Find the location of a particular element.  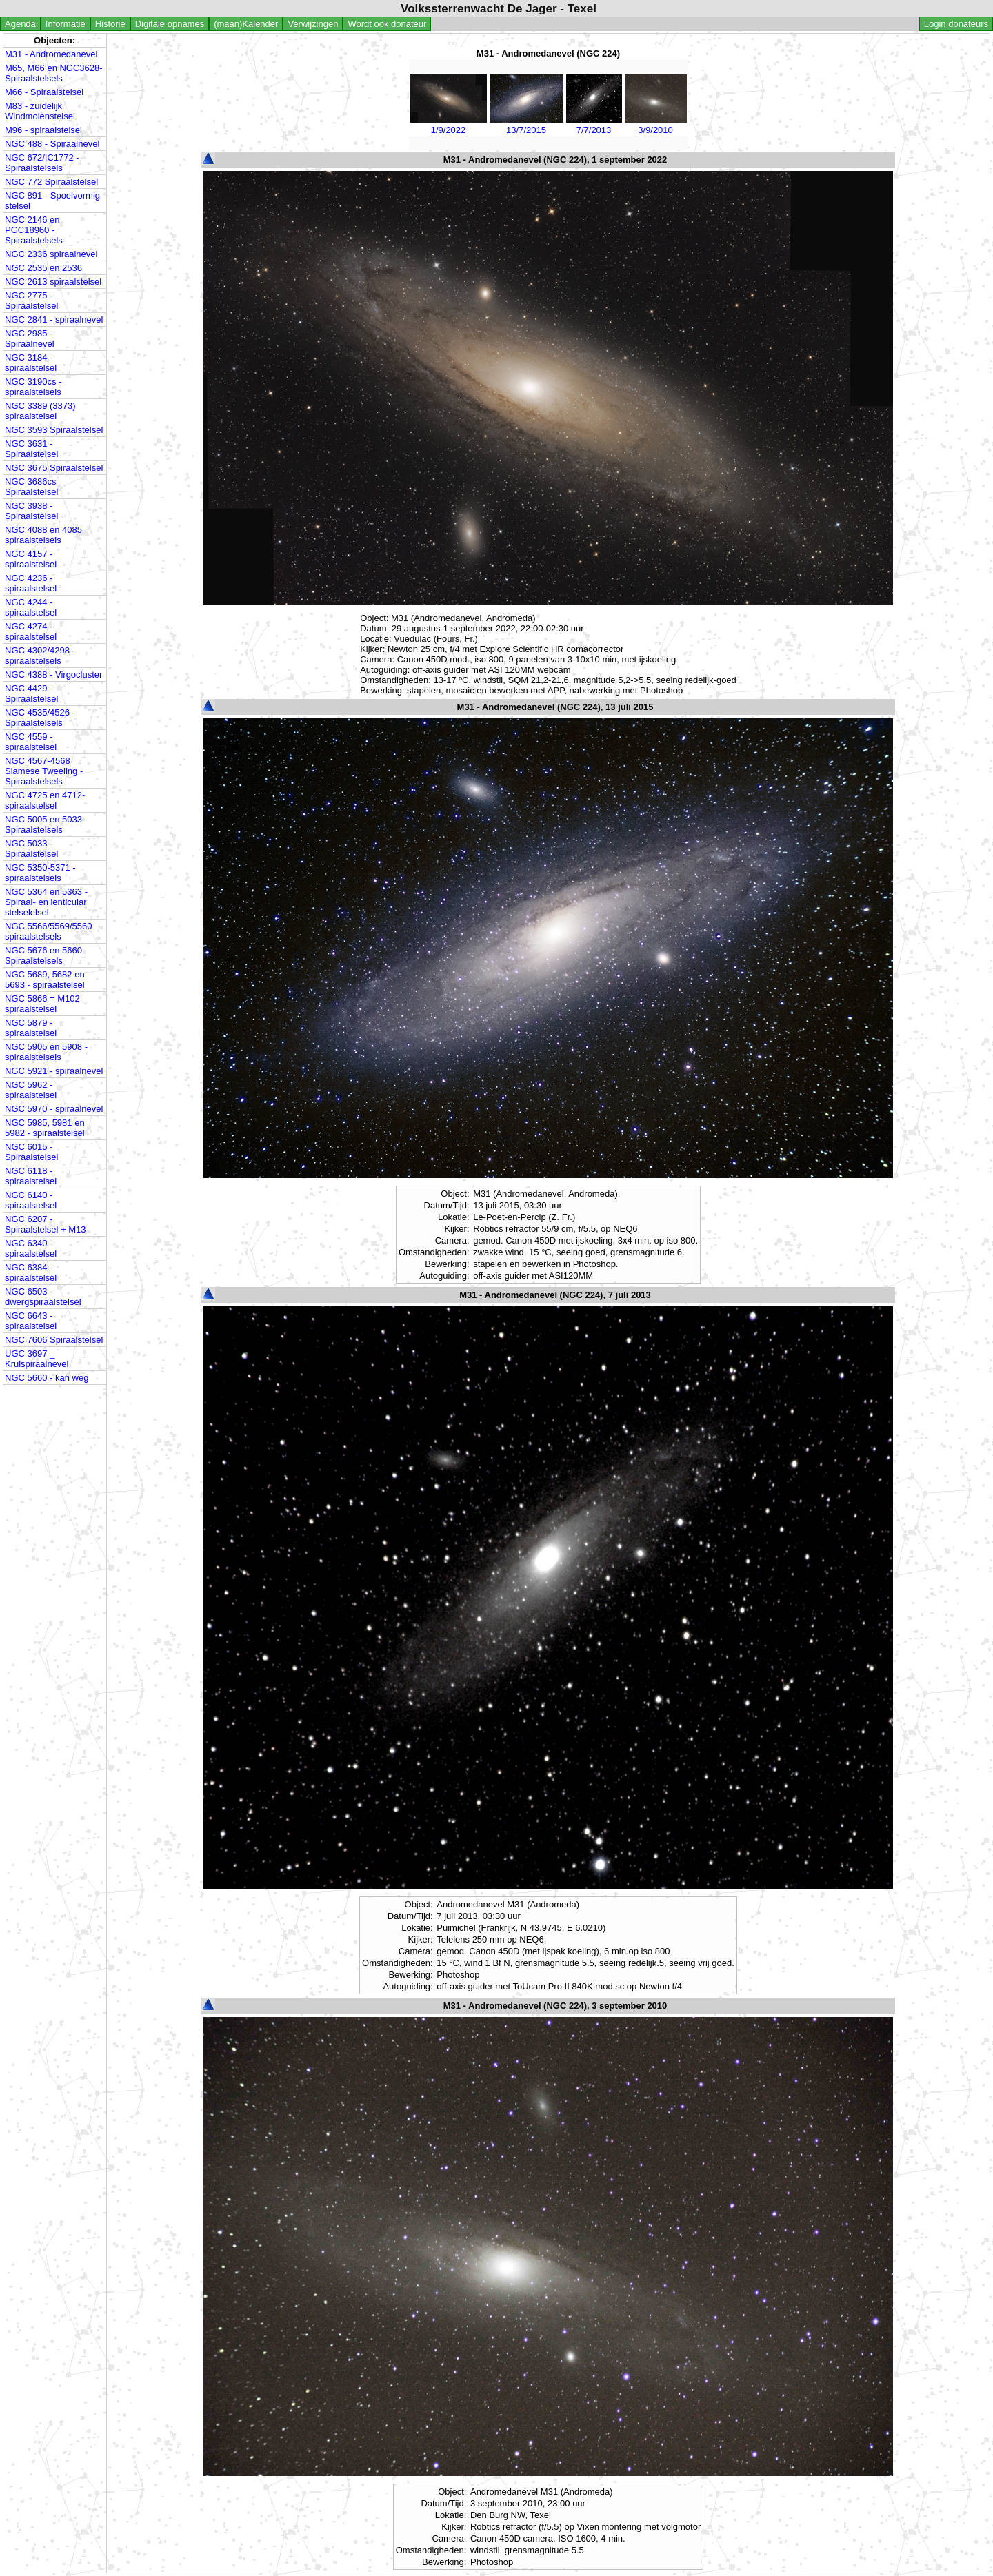

NGC 5921 - spiraalnevel is located at coordinates (54, 1071).